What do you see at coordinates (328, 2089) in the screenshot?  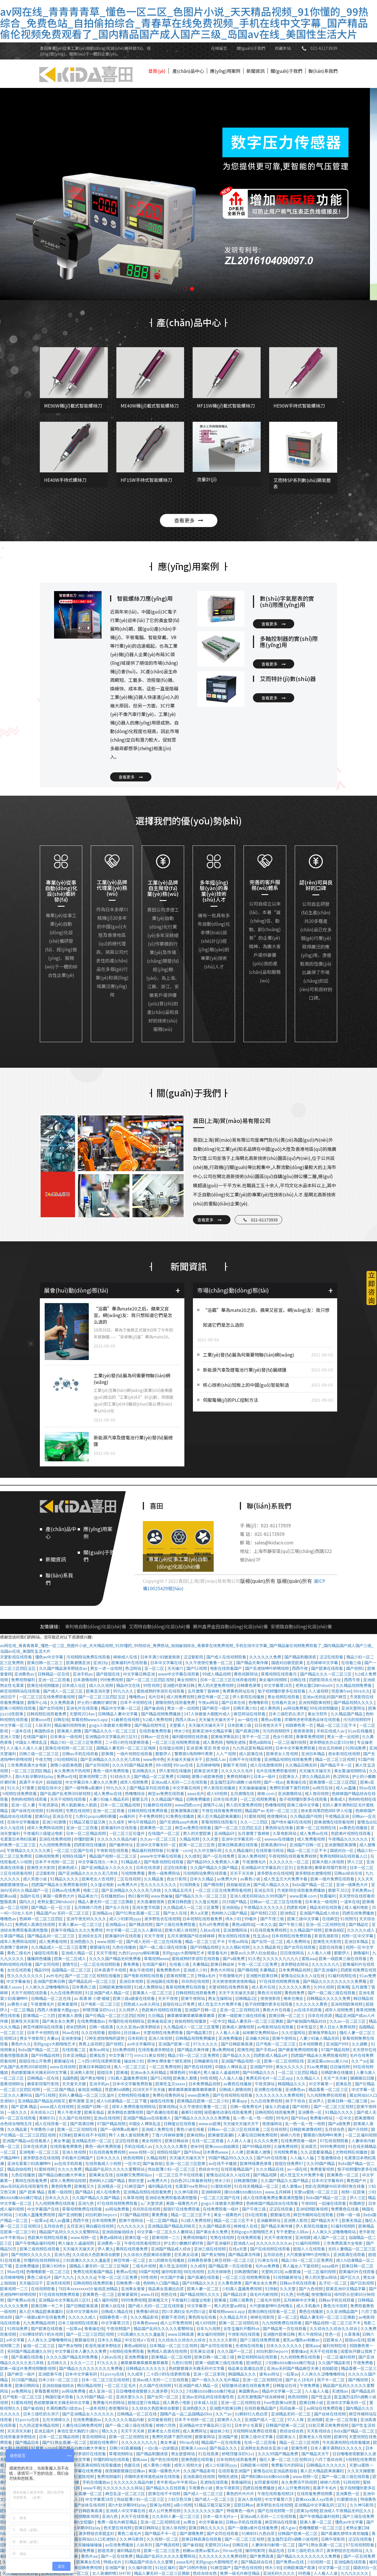 I see `精品香蕉一区二区三区` at bounding box center [328, 2089].